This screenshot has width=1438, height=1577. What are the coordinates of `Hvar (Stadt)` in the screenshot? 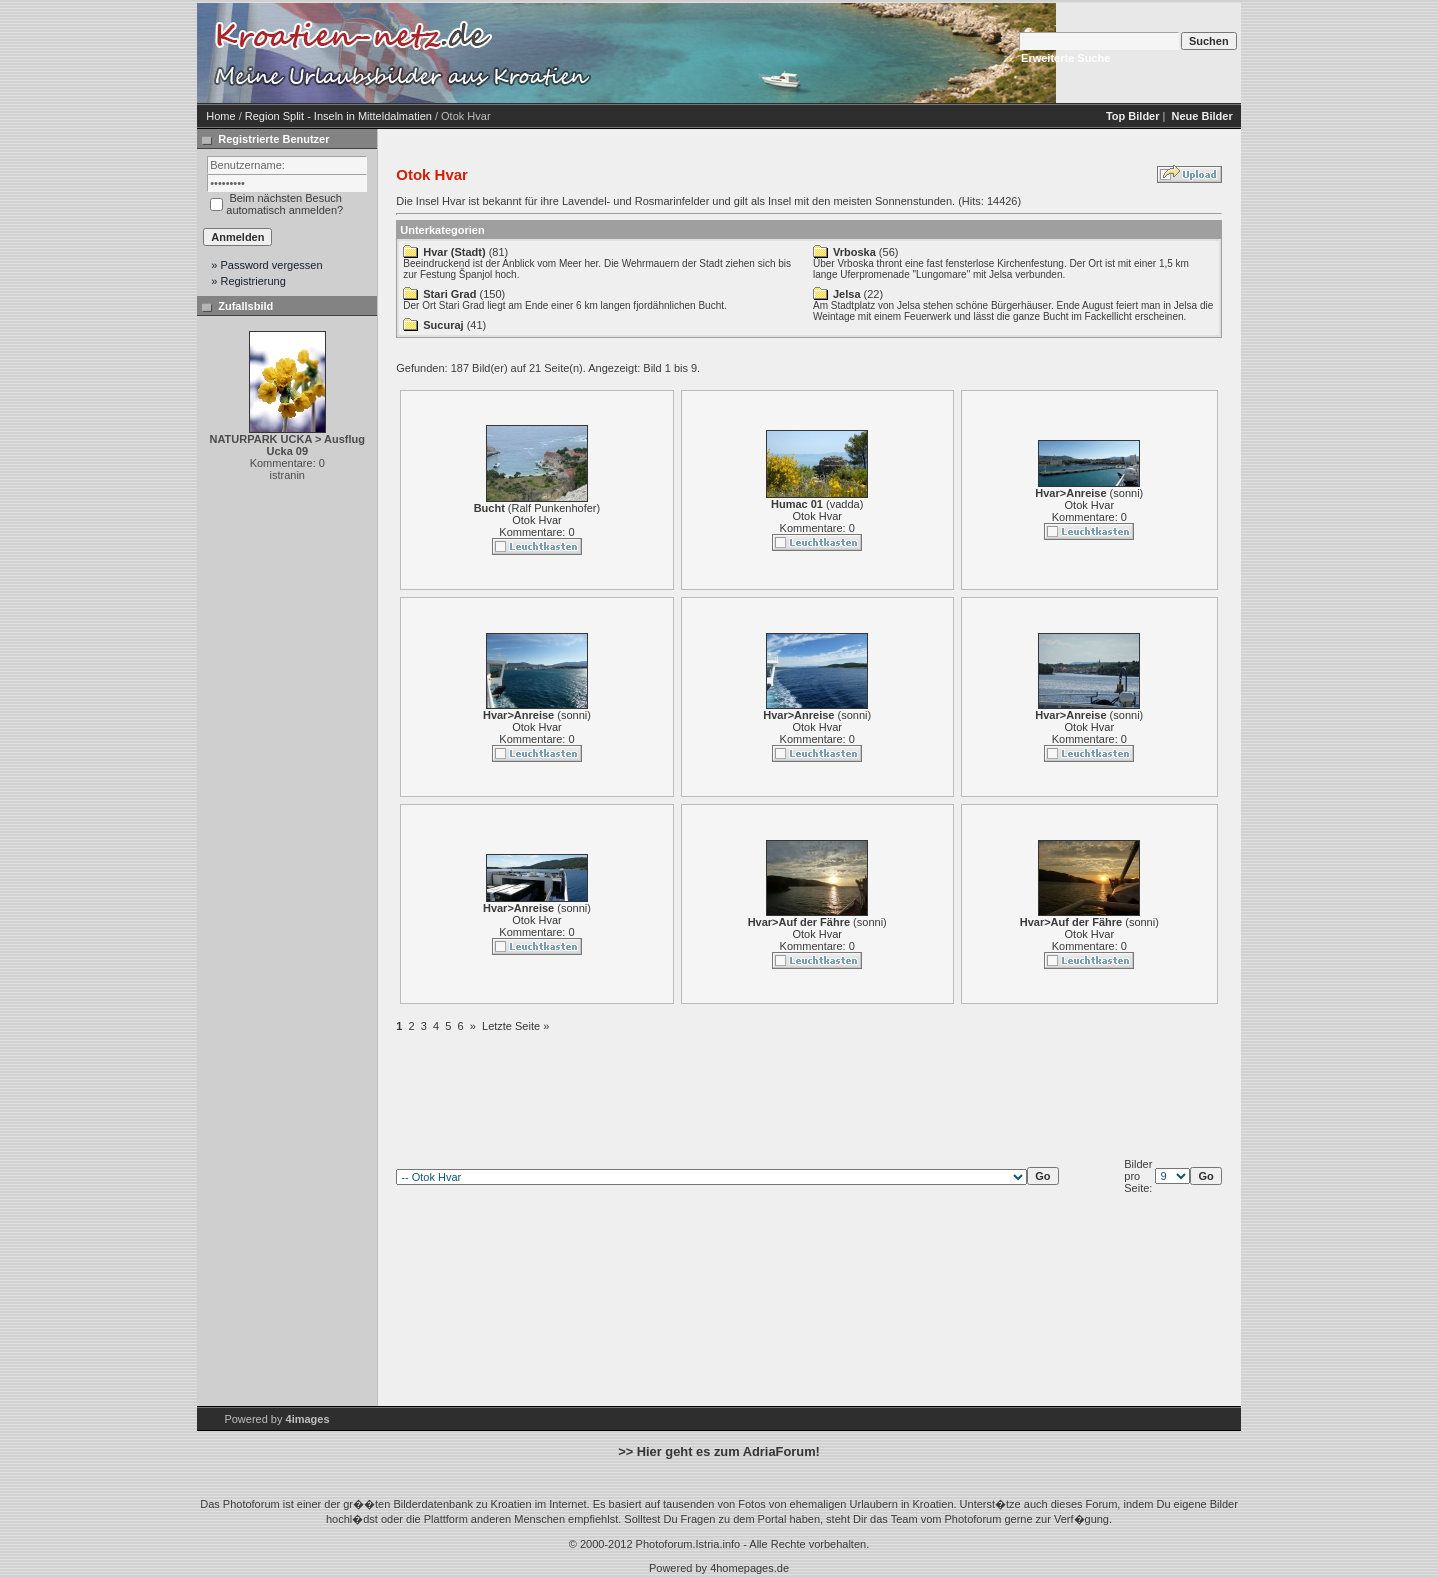 It's located at (454, 252).